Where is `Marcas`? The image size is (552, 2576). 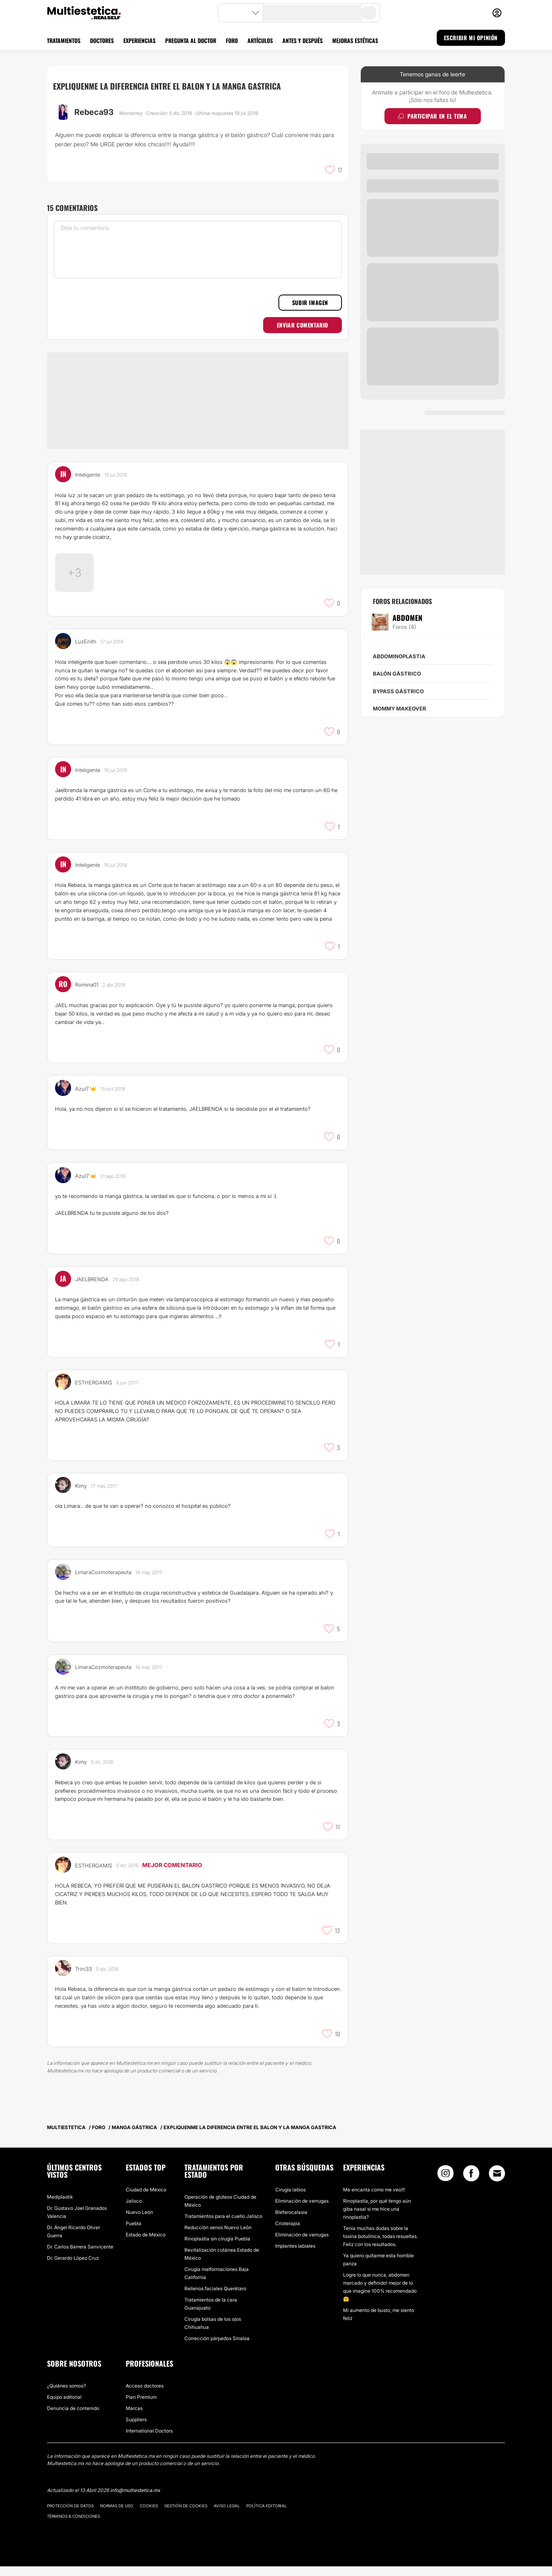 Marcas is located at coordinates (134, 2418).